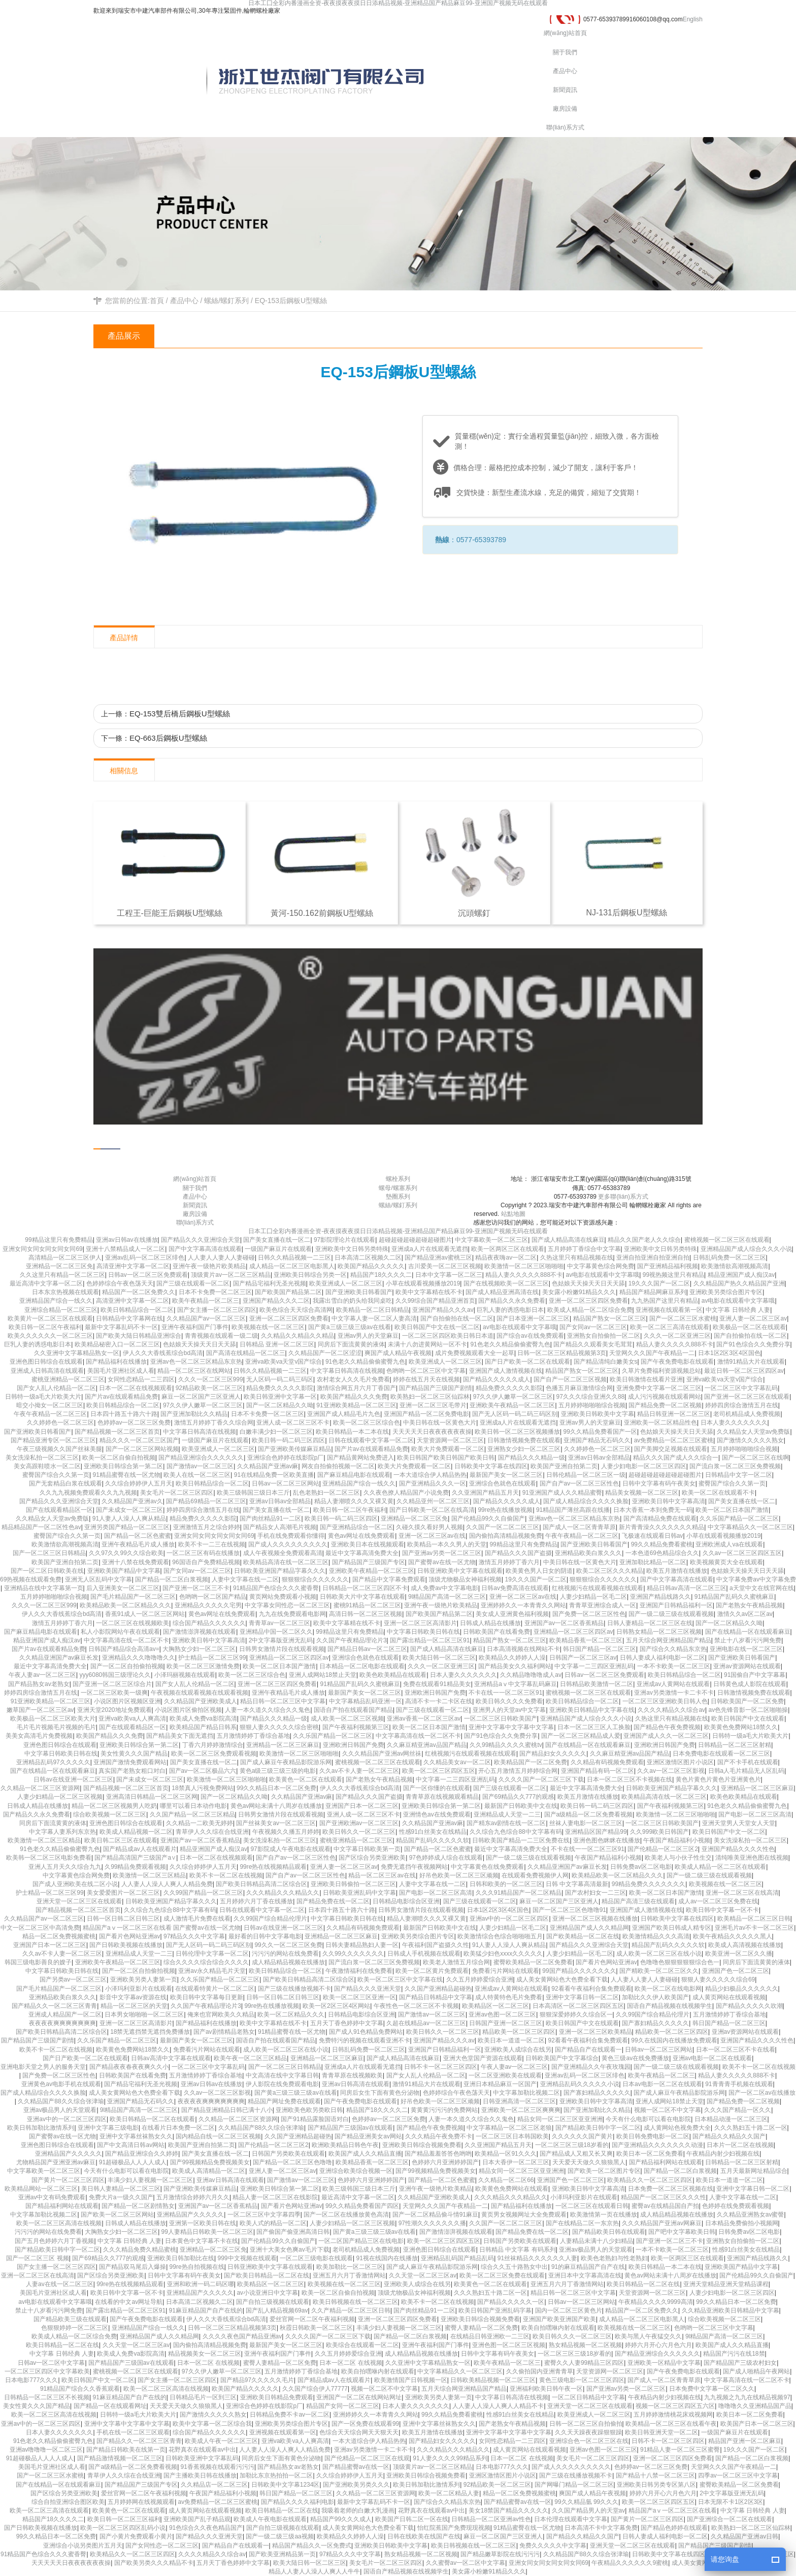 The height and width of the screenshot is (2576, 796). Describe the element at coordinates (49, 1405) in the screenshot. I see `暗交小拗女一区二区三区` at that location.